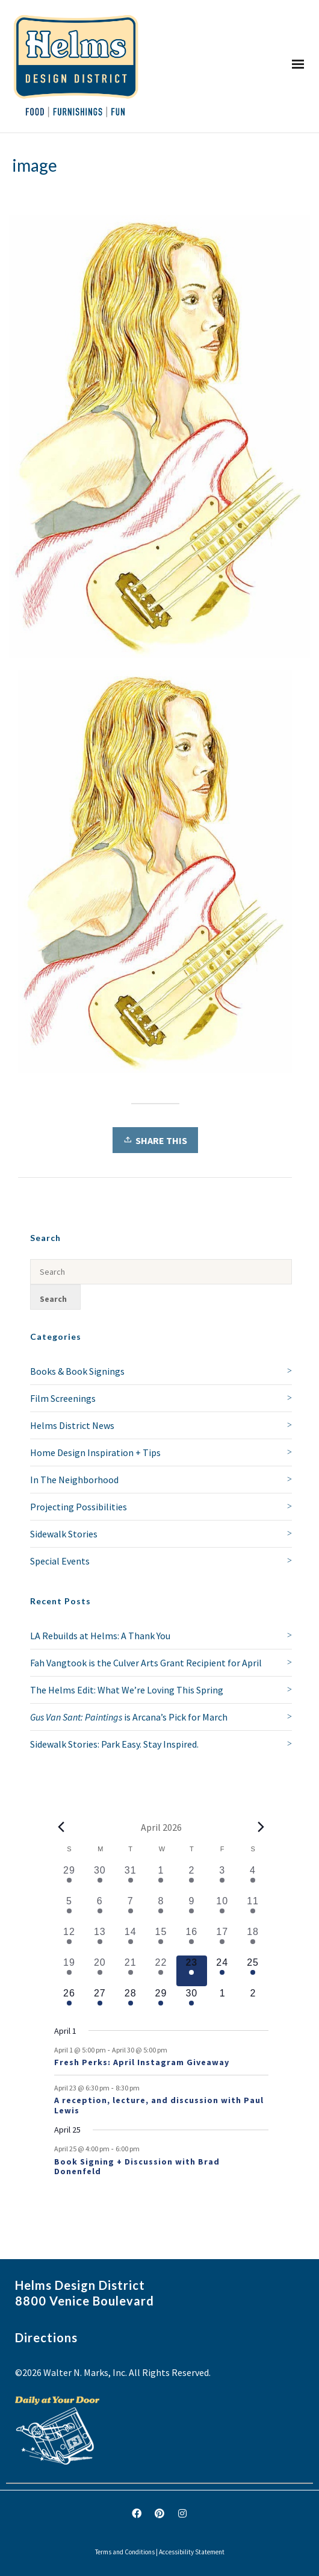 This screenshot has width=319, height=2576. What do you see at coordinates (69, 1970) in the screenshot?
I see `[April 19, 1 event, past day]` at bounding box center [69, 1970].